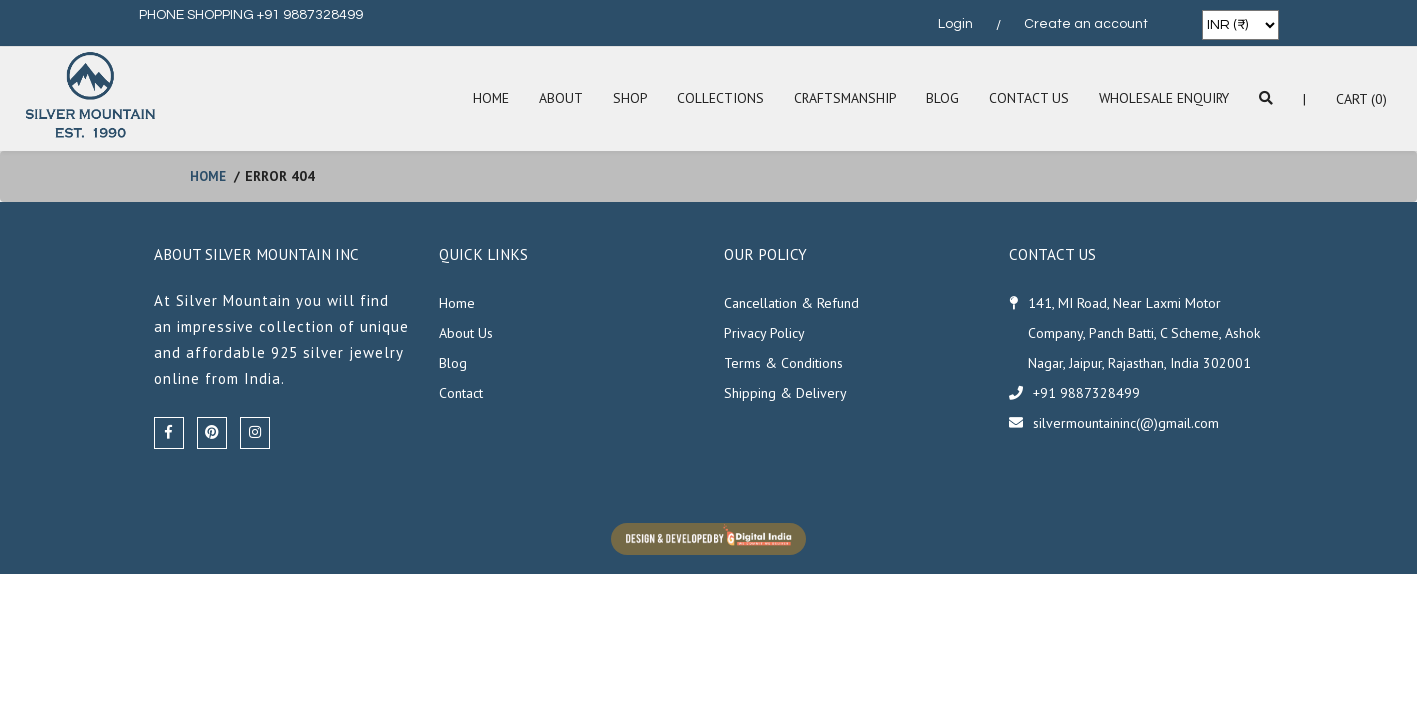 The height and width of the screenshot is (720, 1417). What do you see at coordinates (1126, 423) in the screenshot?
I see `silvermountaininc(@)gmail.com` at bounding box center [1126, 423].